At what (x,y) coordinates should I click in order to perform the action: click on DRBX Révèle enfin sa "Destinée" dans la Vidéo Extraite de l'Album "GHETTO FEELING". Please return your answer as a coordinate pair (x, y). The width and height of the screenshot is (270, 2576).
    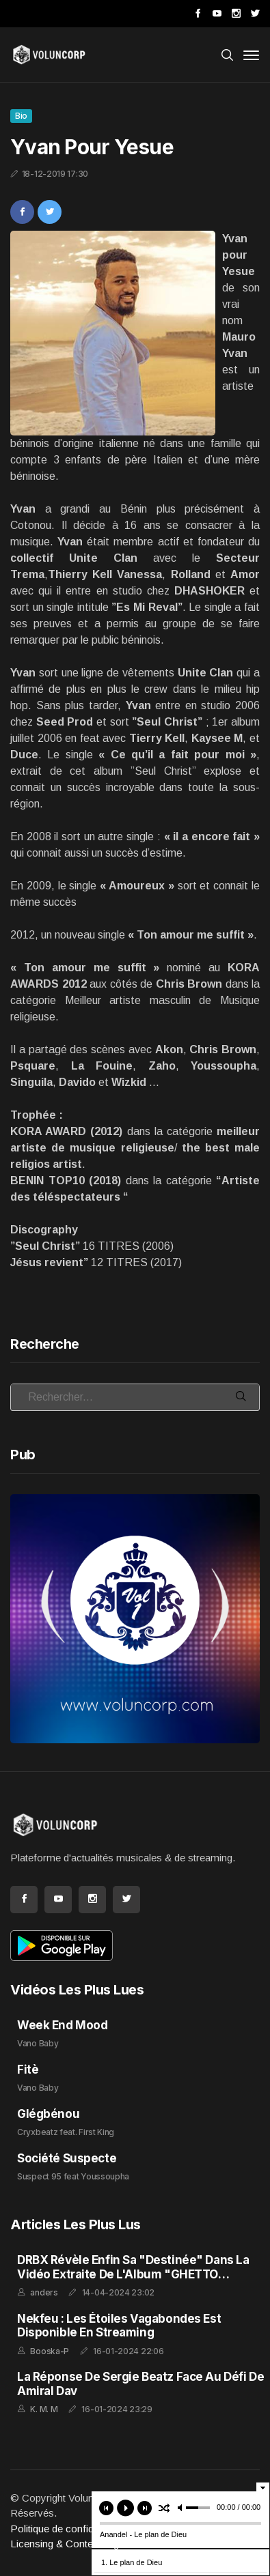
    Looking at the image, I should click on (133, 2274).